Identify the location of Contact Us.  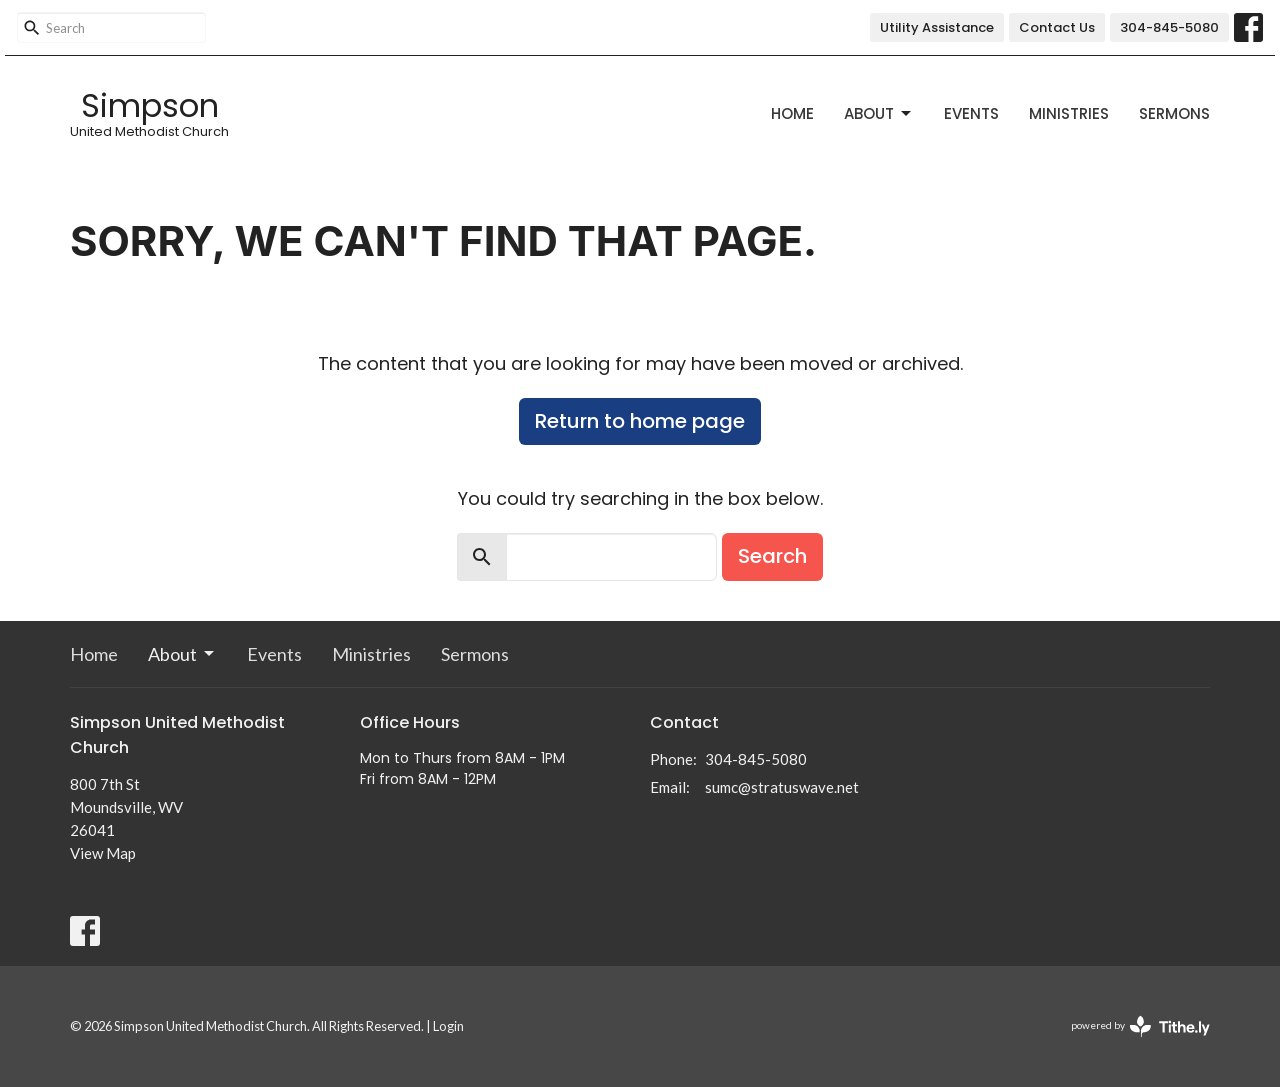
(1057, 27).